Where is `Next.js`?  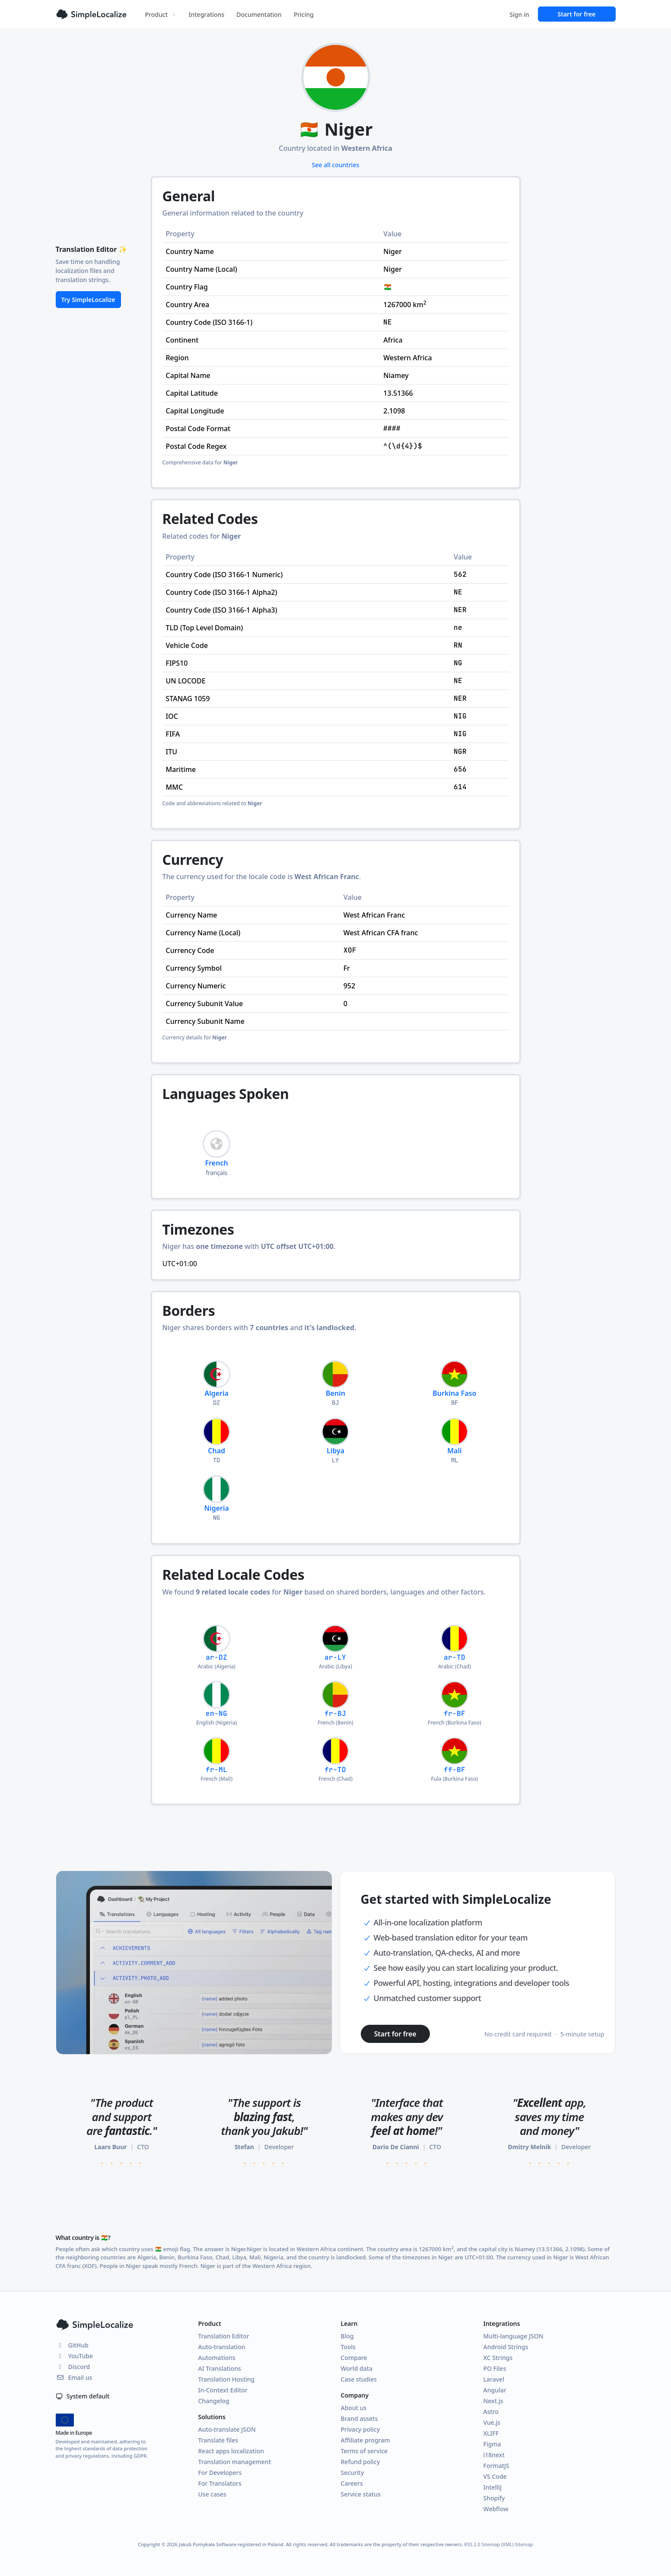
Next.js is located at coordinates (493, 2401).